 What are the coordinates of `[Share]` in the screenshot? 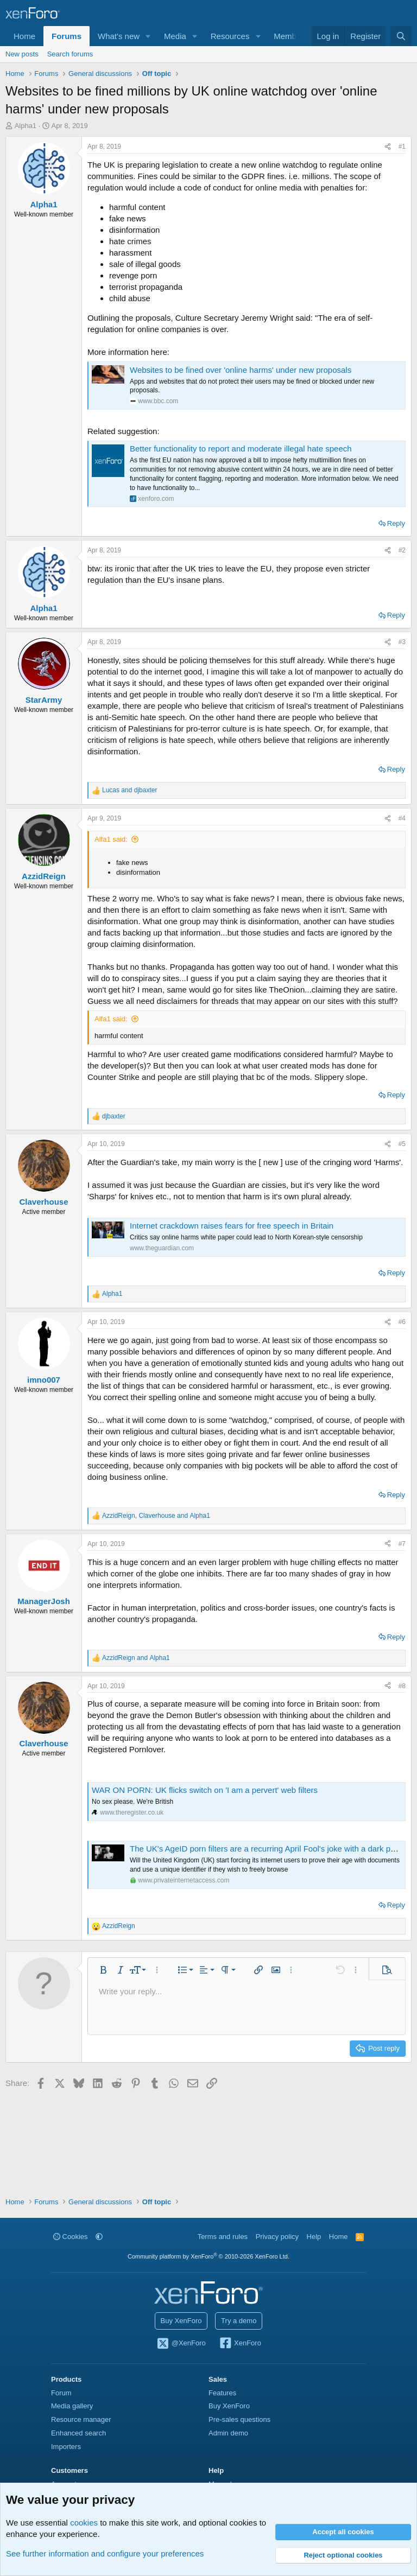 It's located at (388, 147).